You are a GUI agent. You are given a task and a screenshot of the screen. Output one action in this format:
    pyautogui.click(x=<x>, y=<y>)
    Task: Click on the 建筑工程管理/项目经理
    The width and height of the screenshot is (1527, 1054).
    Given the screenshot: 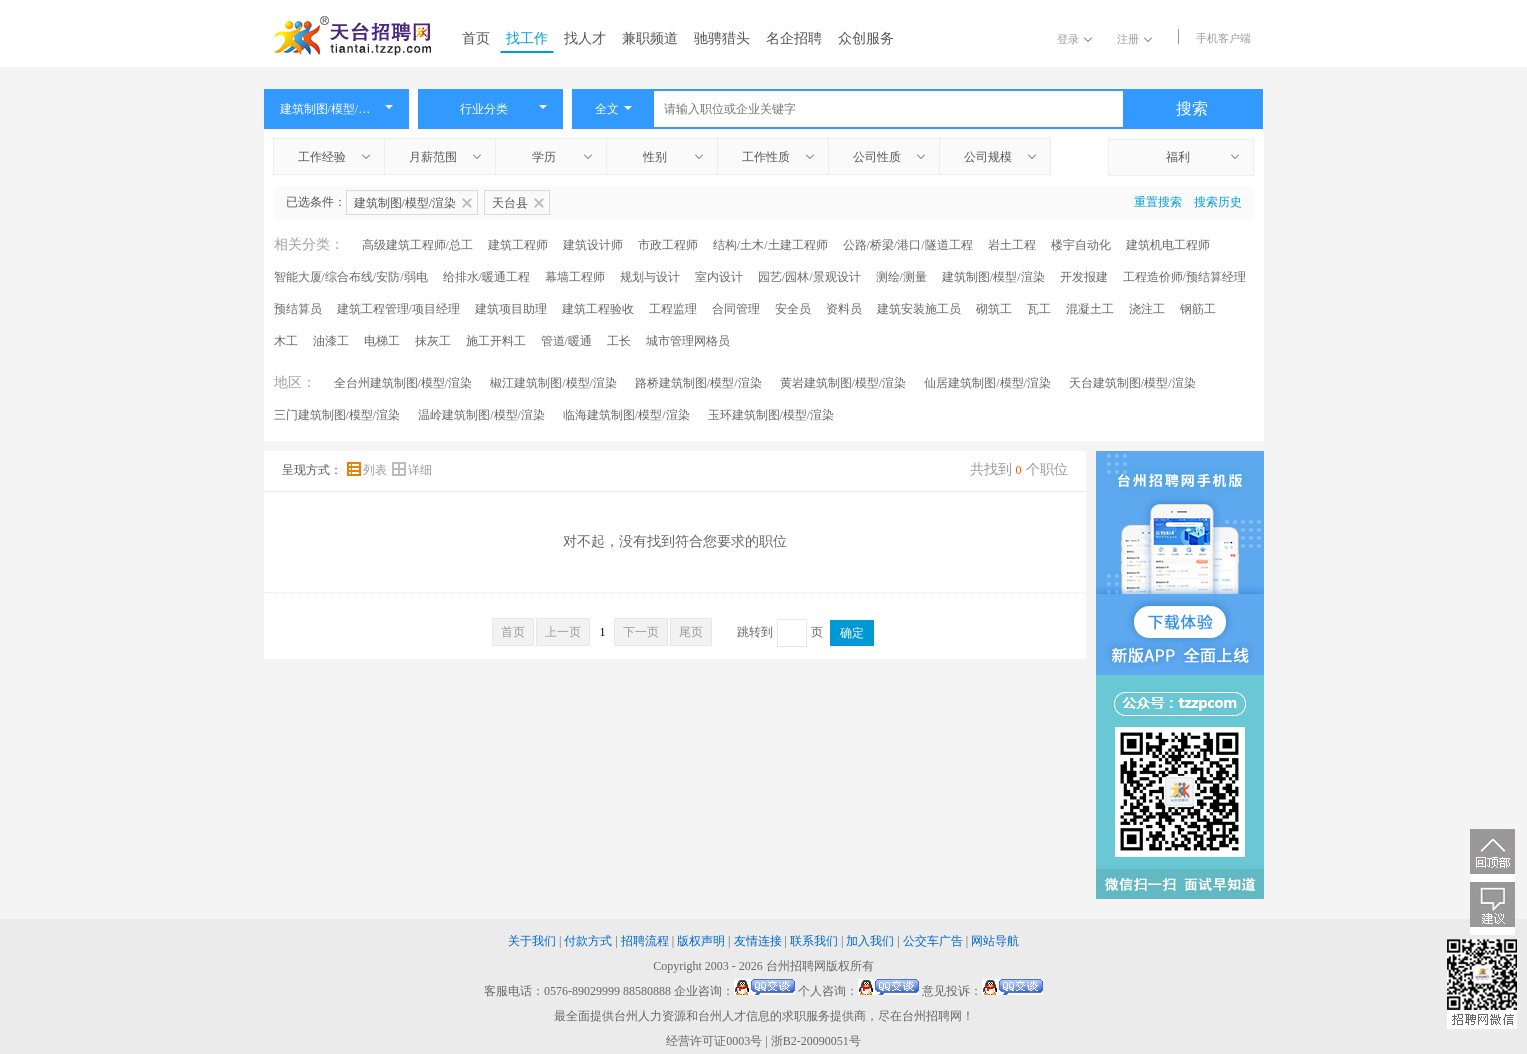 What is the action you would take?
    pyautogui.click(x=398, y=309)
    